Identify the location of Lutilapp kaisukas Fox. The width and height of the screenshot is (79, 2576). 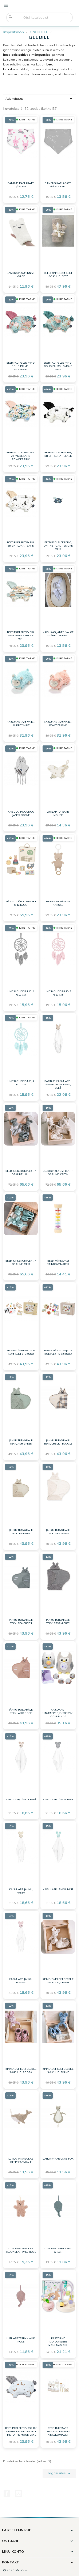
(58, 2158).